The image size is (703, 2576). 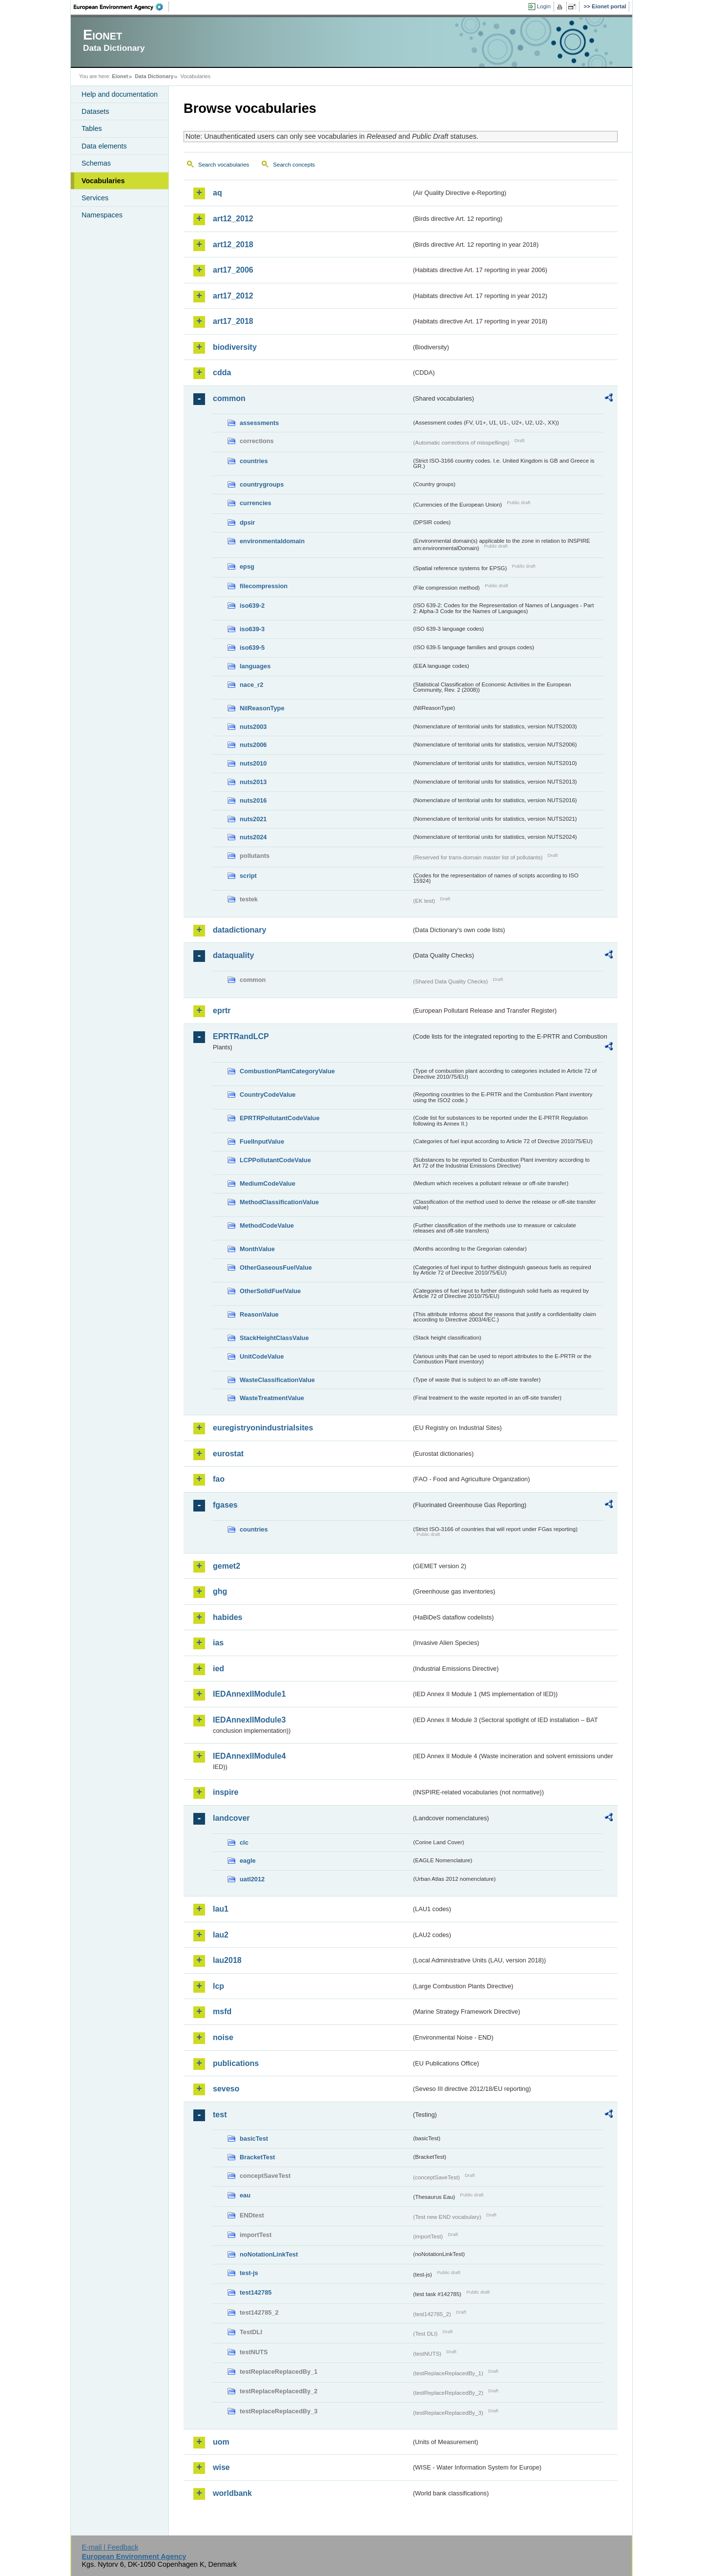 I want to click on art12_2018, so click(x=233, y=244).